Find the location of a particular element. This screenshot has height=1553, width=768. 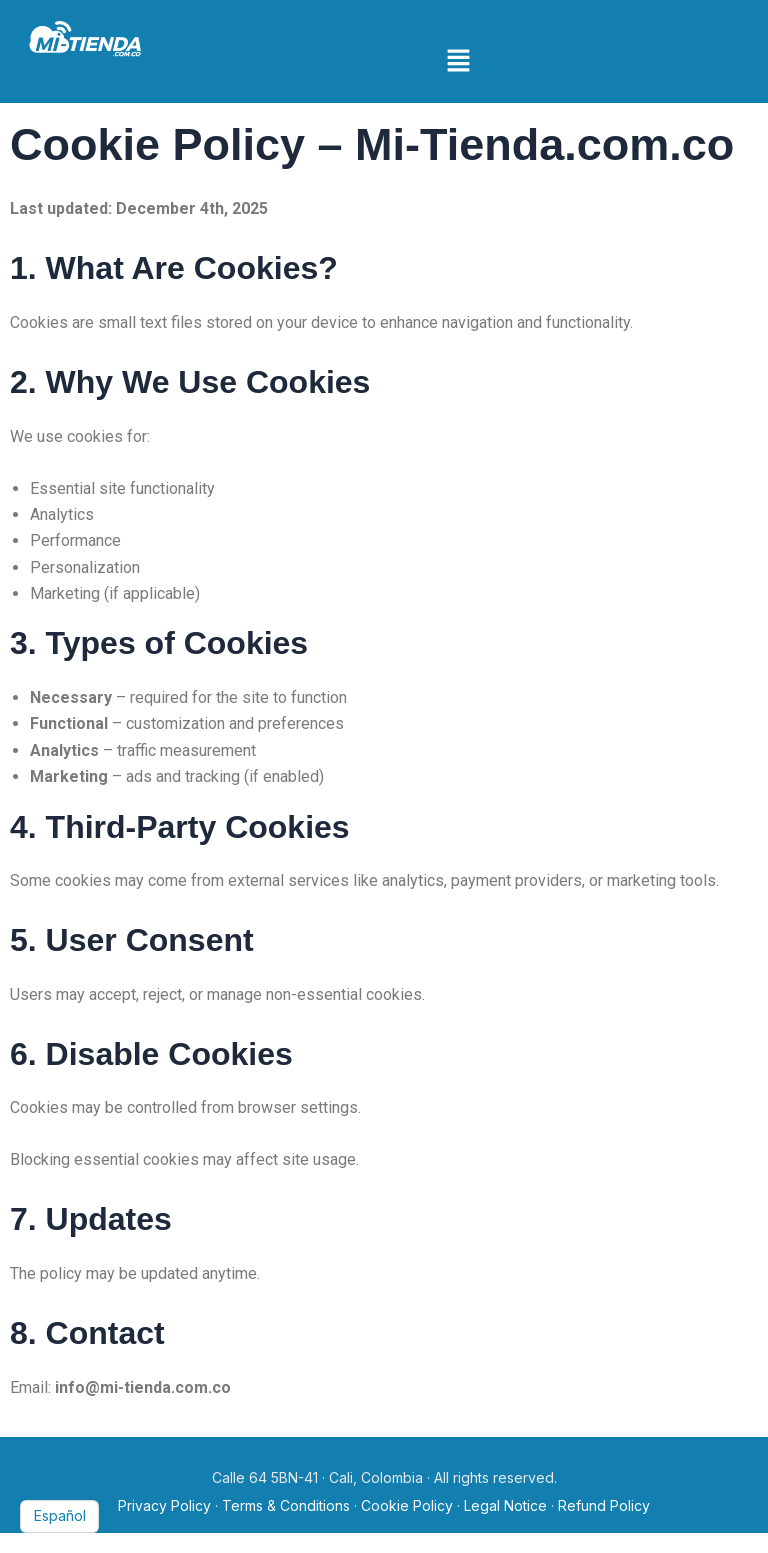

Refund Policy is located at coordinates (604, 1505).